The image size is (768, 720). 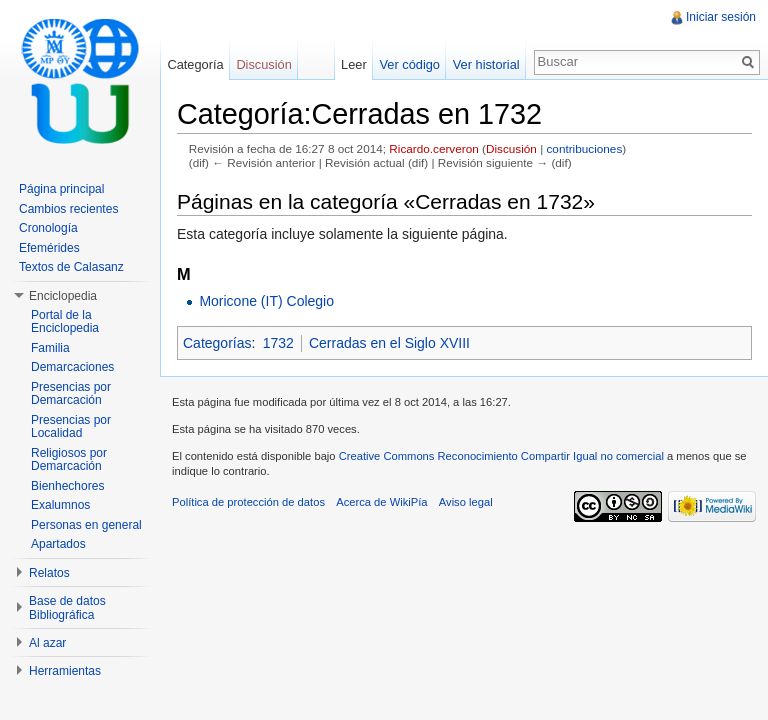 What do you see at coordinates (354, 64) in the screenshot?
I see `Leer` at bounding box center [354, 64].